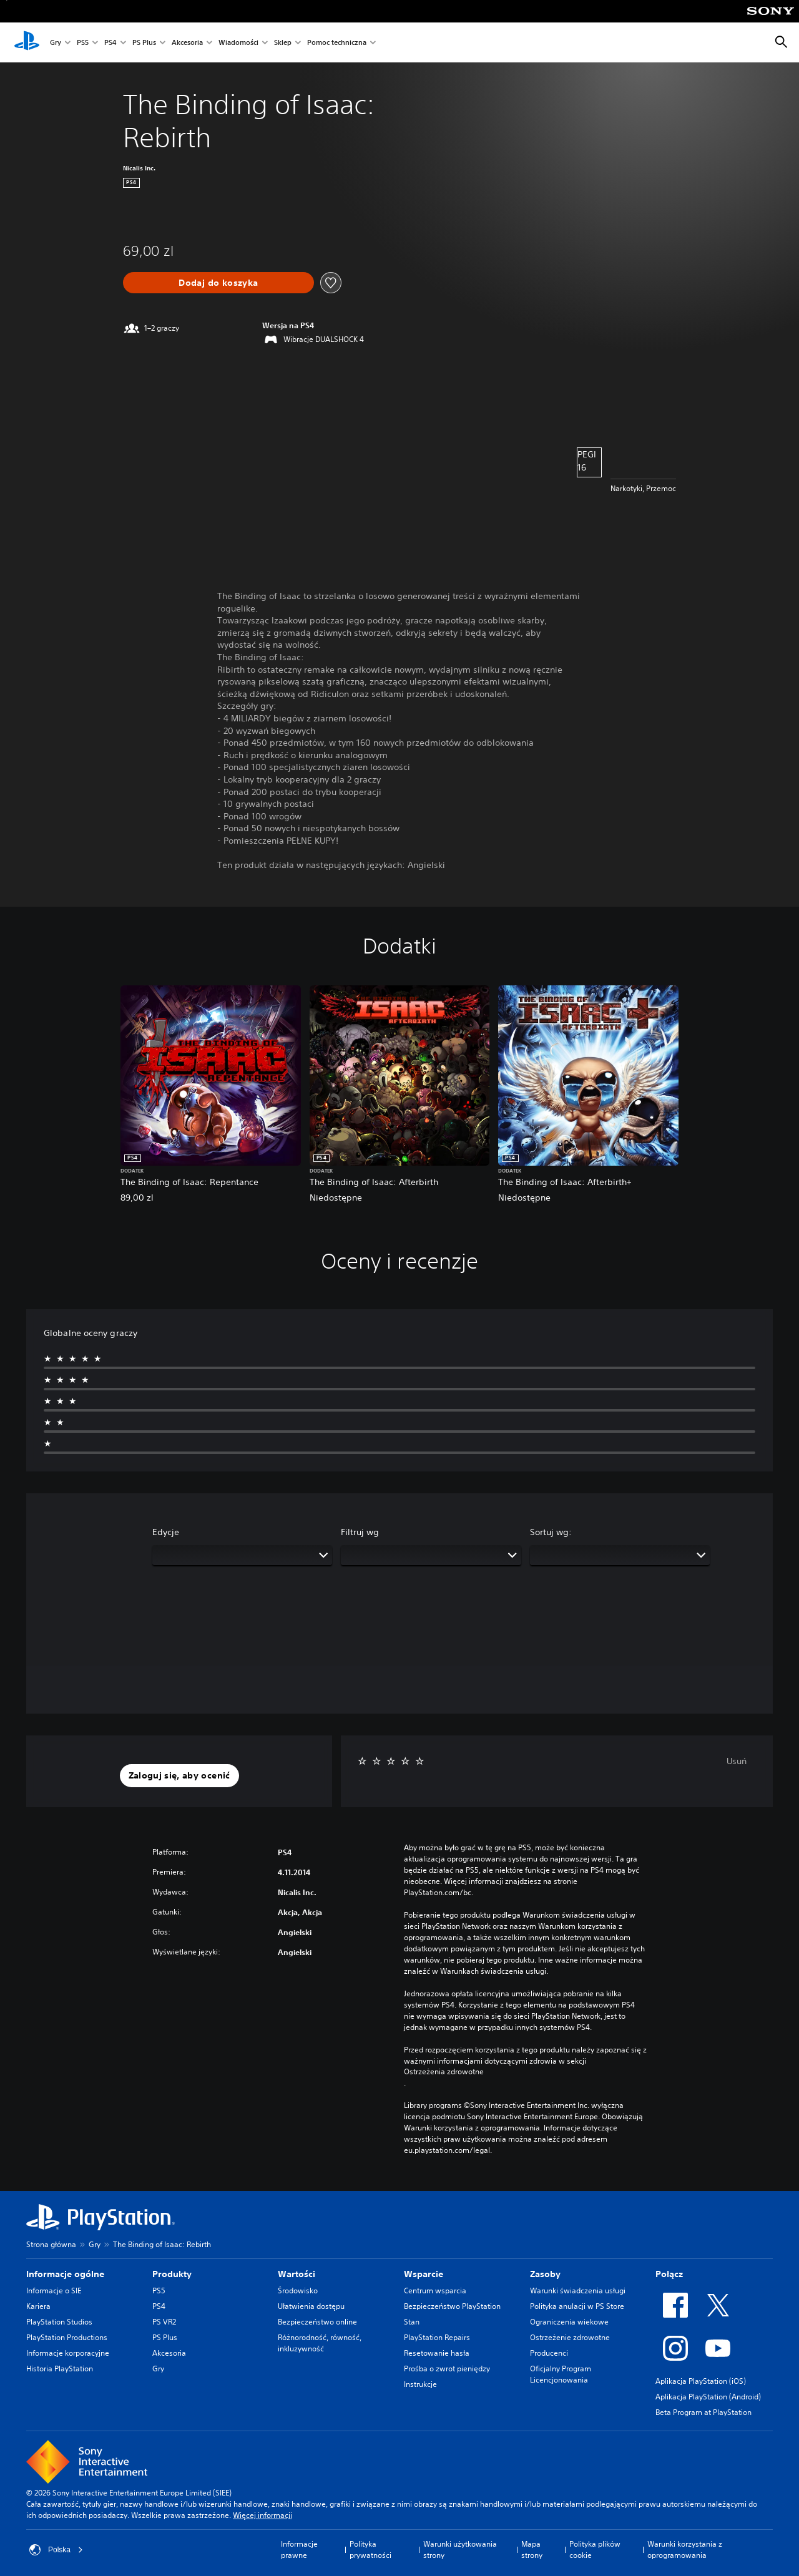  Describe the element at coordinates (238, 42) in the screenshot. I see `Wiadomości` at that location.